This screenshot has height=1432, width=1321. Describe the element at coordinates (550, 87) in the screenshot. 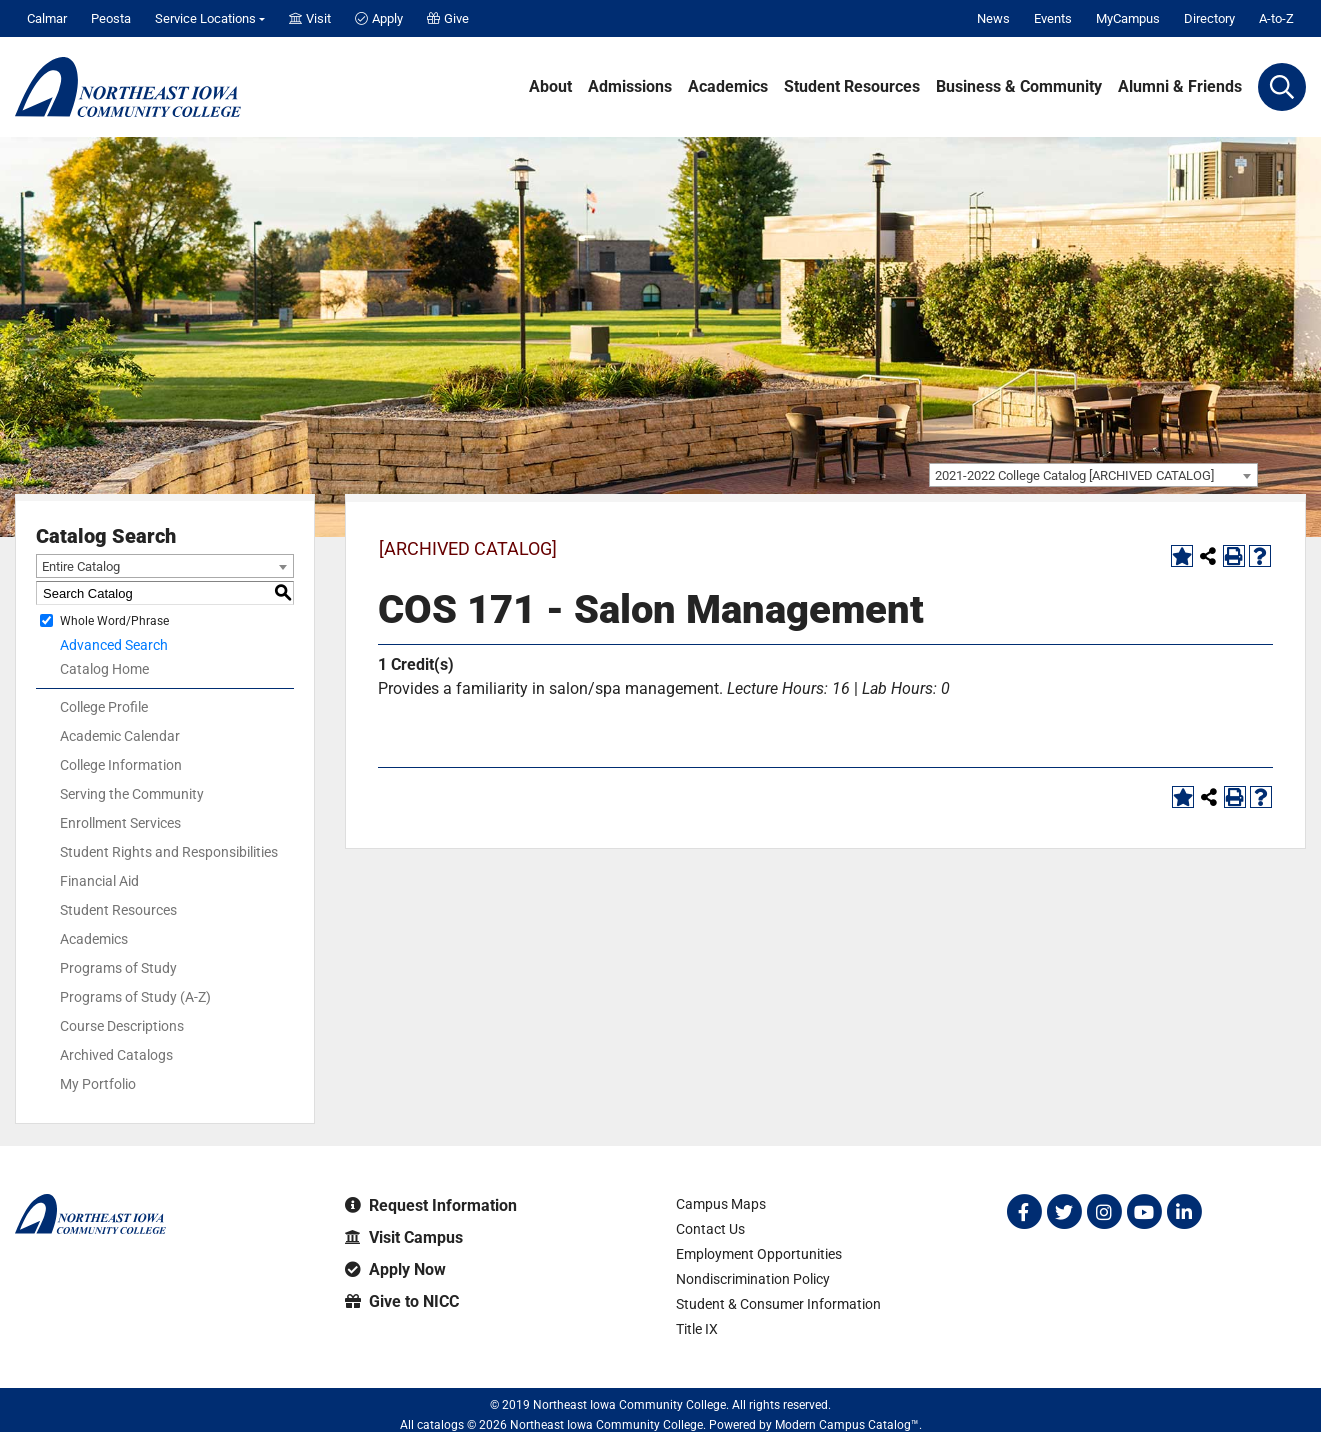

I see `About` at that location.